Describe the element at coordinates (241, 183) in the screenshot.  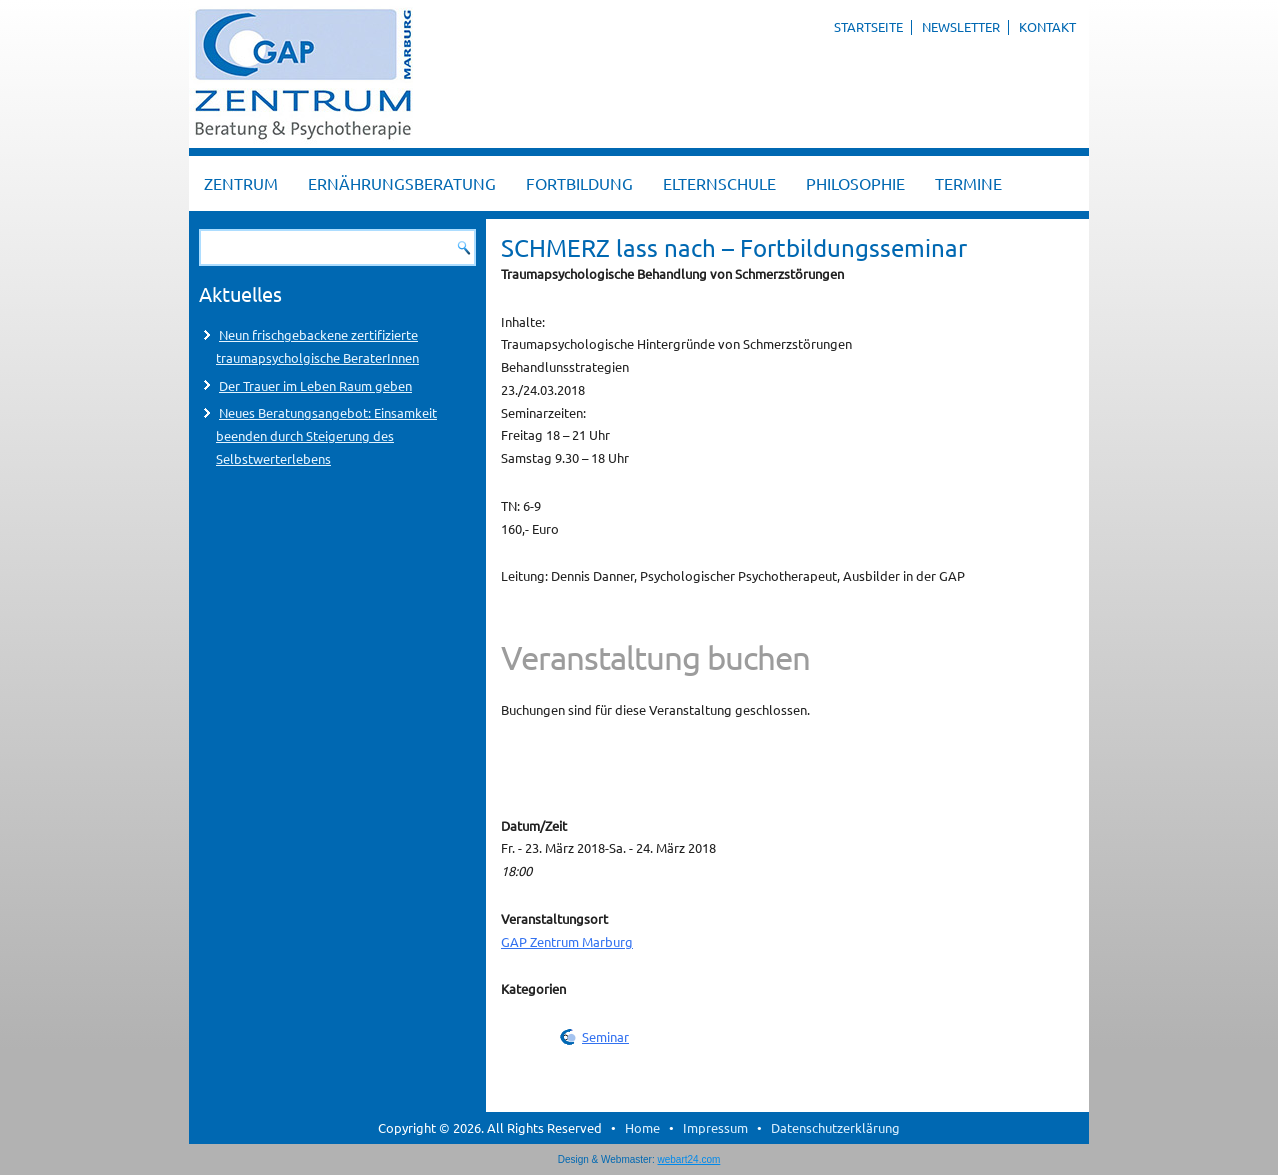
I see `Zentrum` at that location.